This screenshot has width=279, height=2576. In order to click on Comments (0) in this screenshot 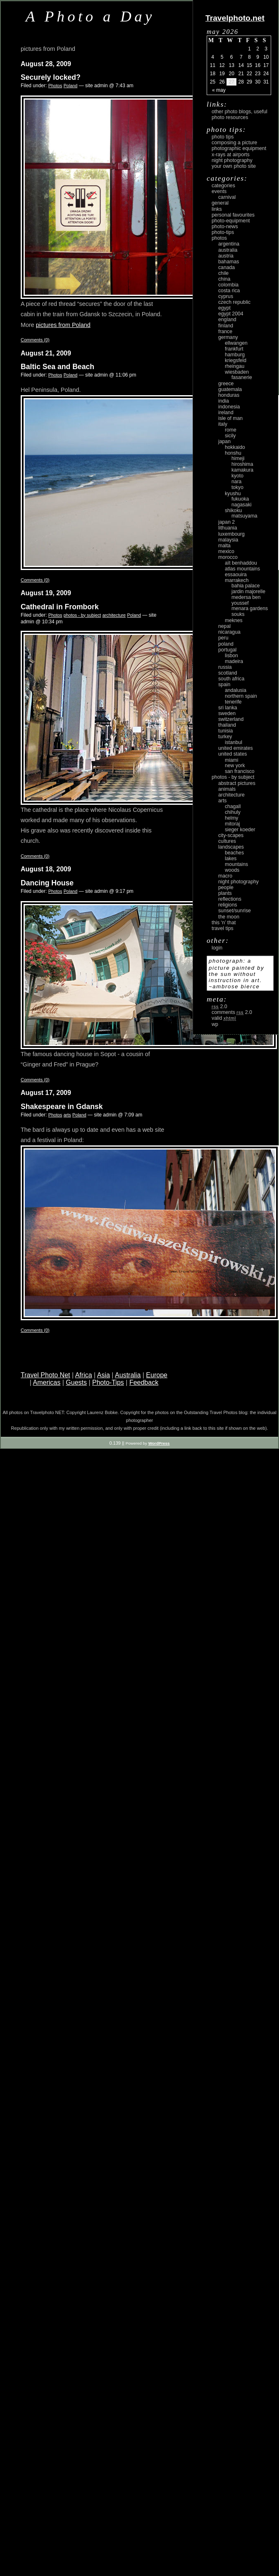, I will do `click(35, 339)`.